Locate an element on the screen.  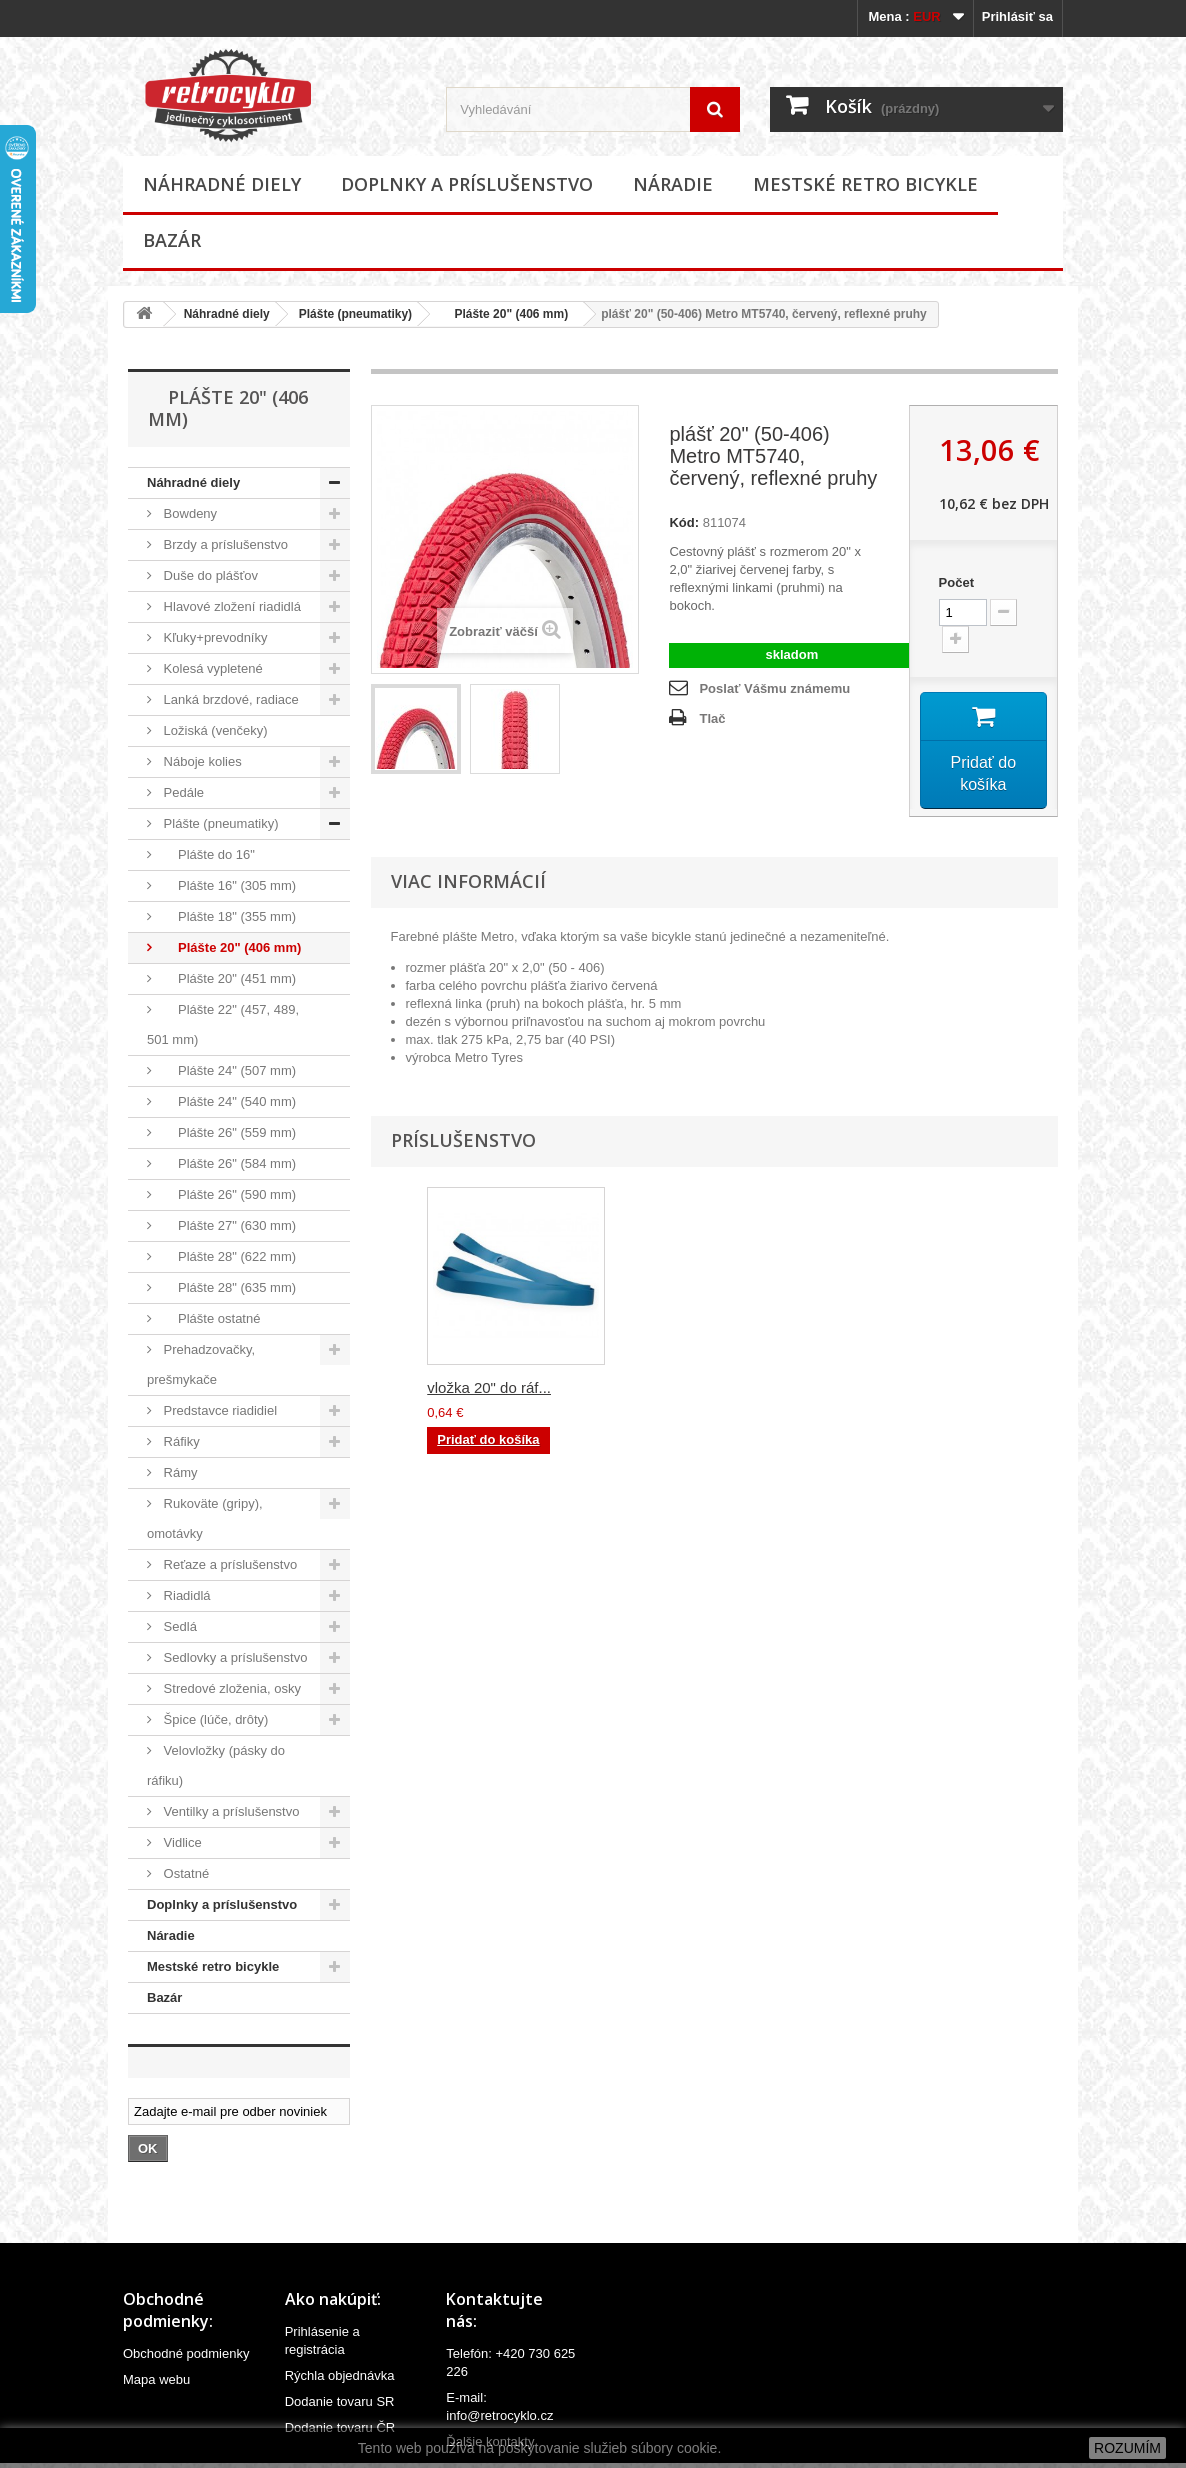
Plášte 24" (507 mm) is located at coordinates (228, 1070).